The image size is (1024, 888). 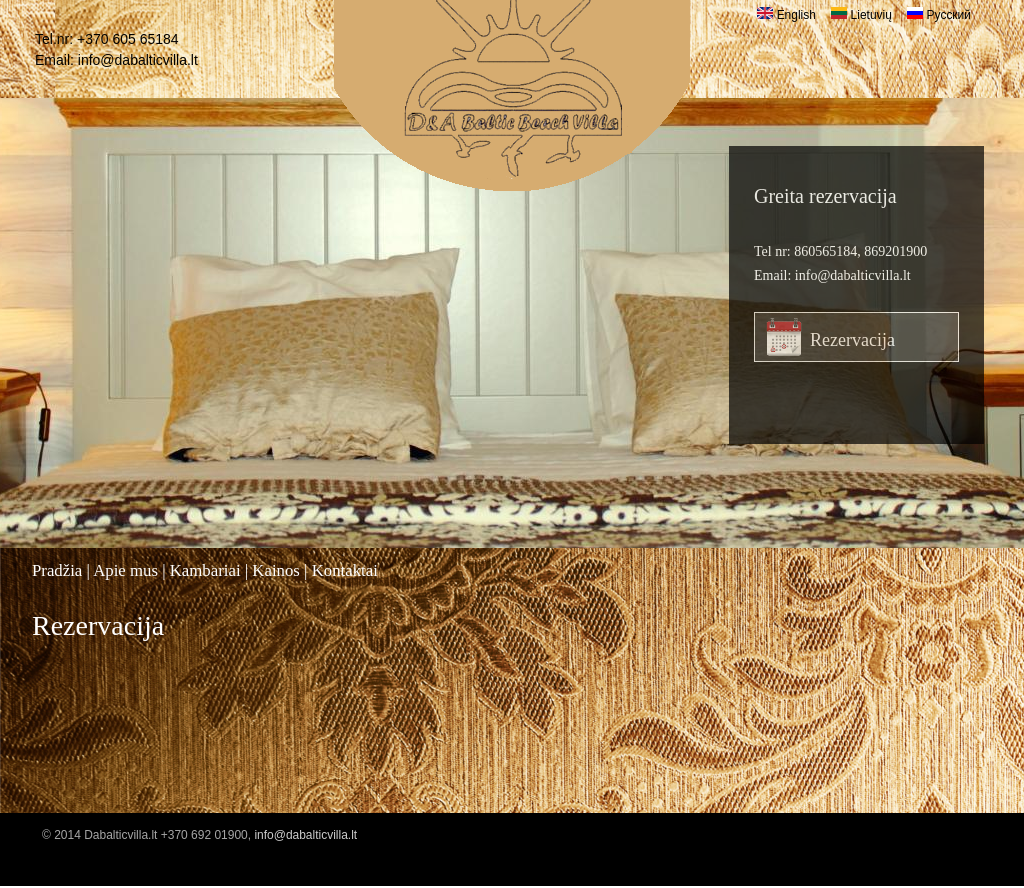 What do you see at coordinates (852, 340) in the screenshot?
I see `Rezervacija` at bounding box center [852, 340].